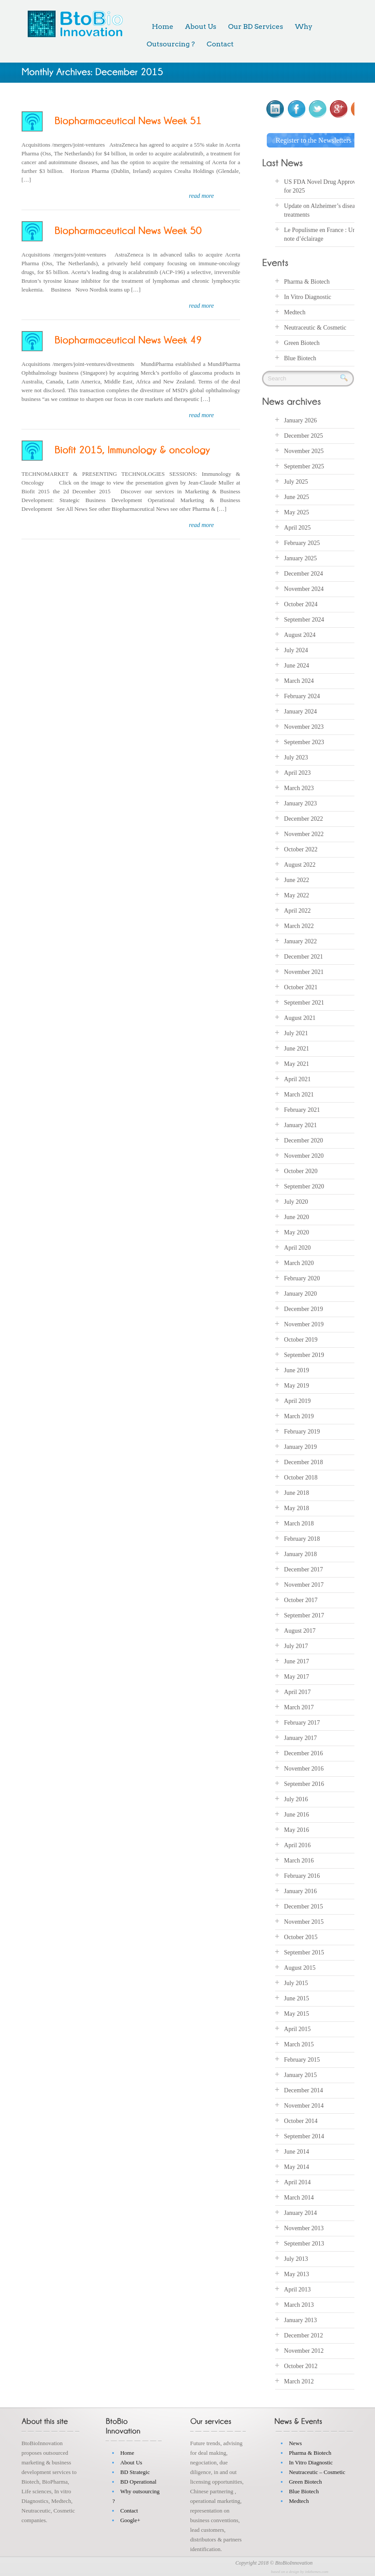 Image resolution: width=375 pixels, height=2576 pixels. I want to click on Google+, so click(130, 2520).